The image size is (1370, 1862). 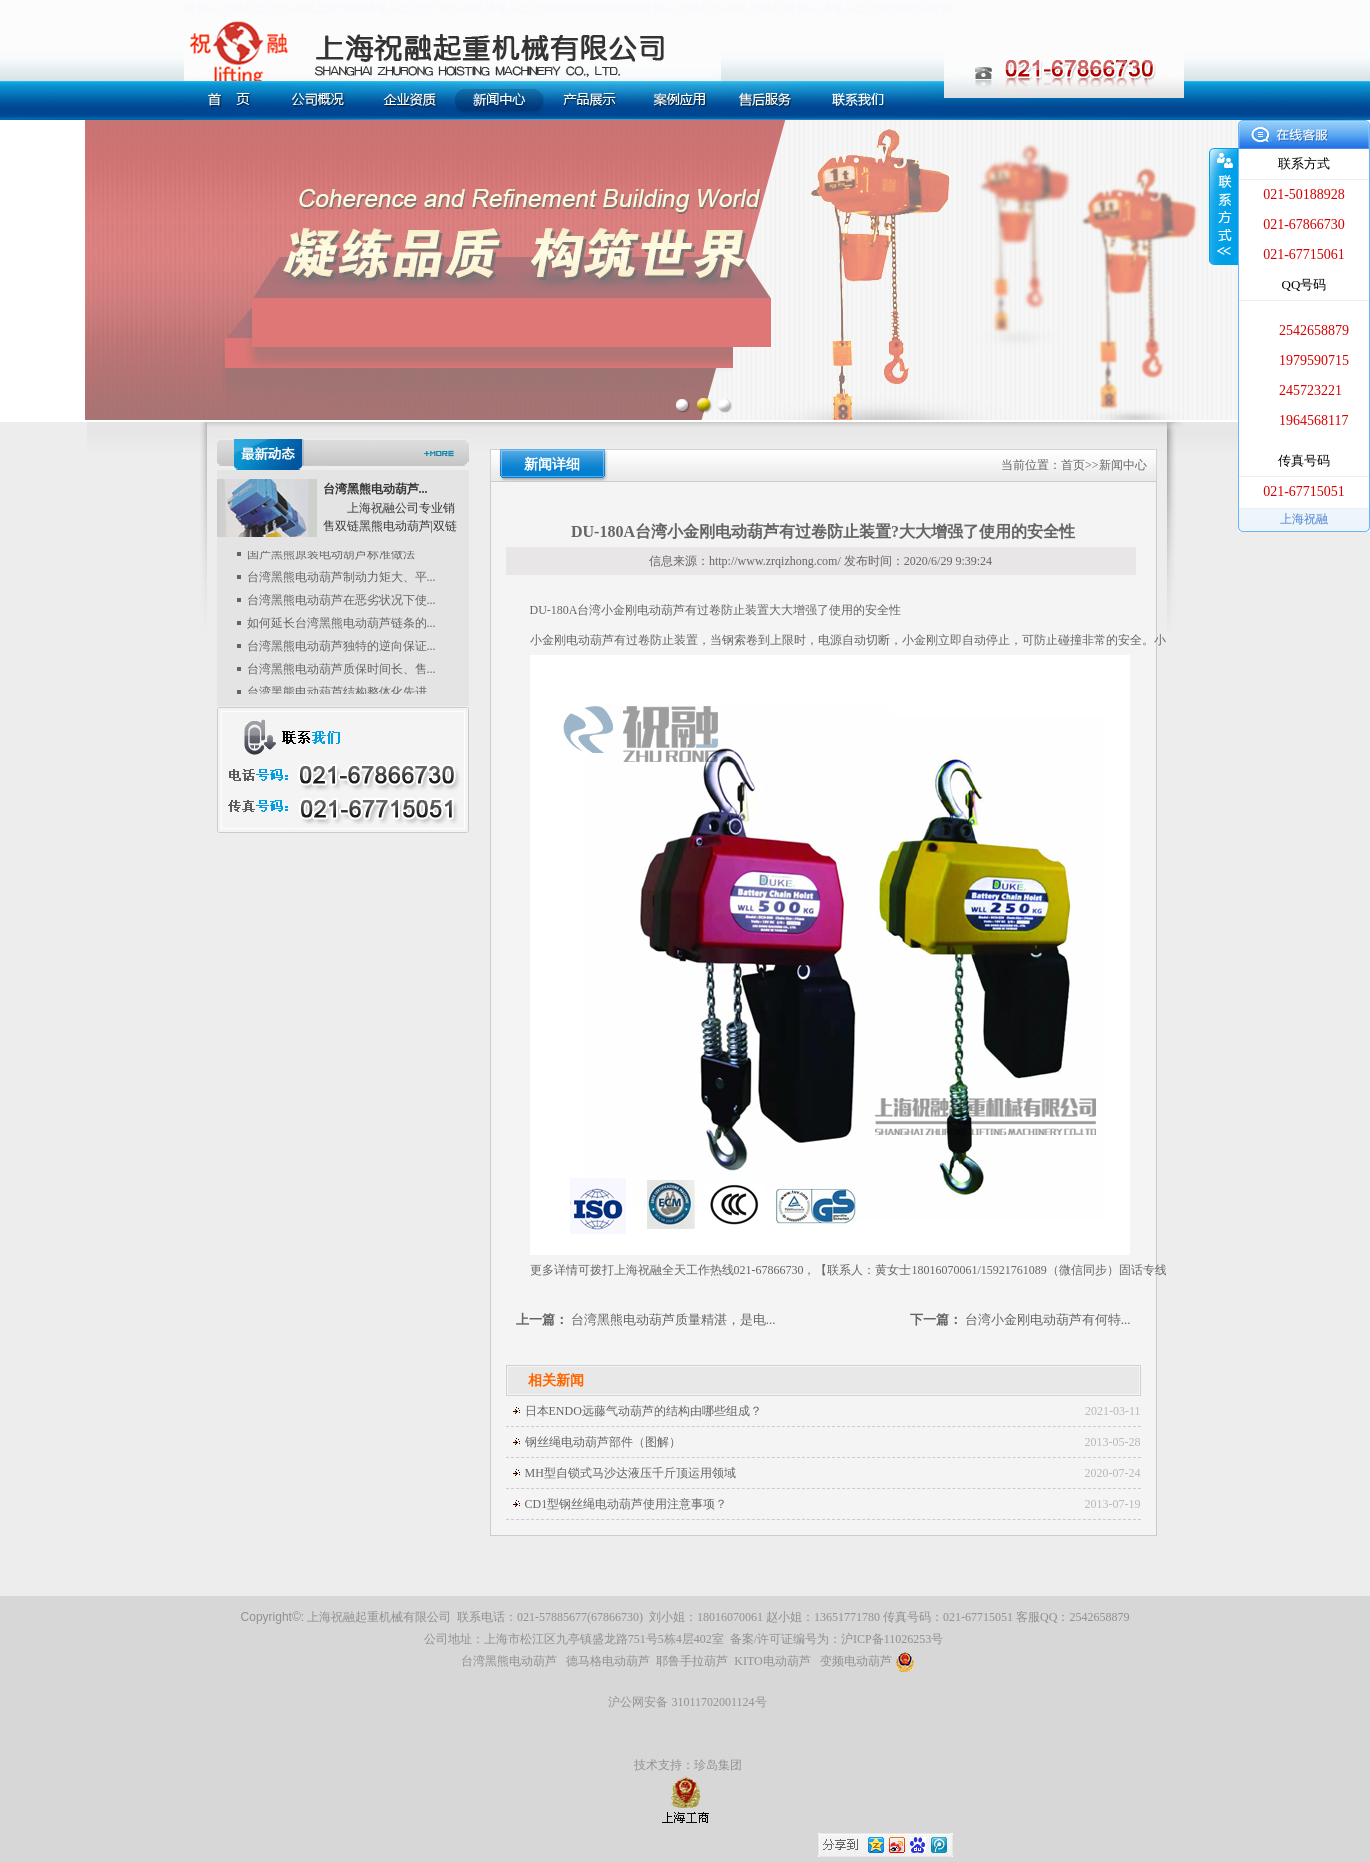 What do you see at coordinates (341, 582) in the screenshot?
I see `台湾黑熊电动葫芦制动力矩大、平...` at bounding box center [341, 582].